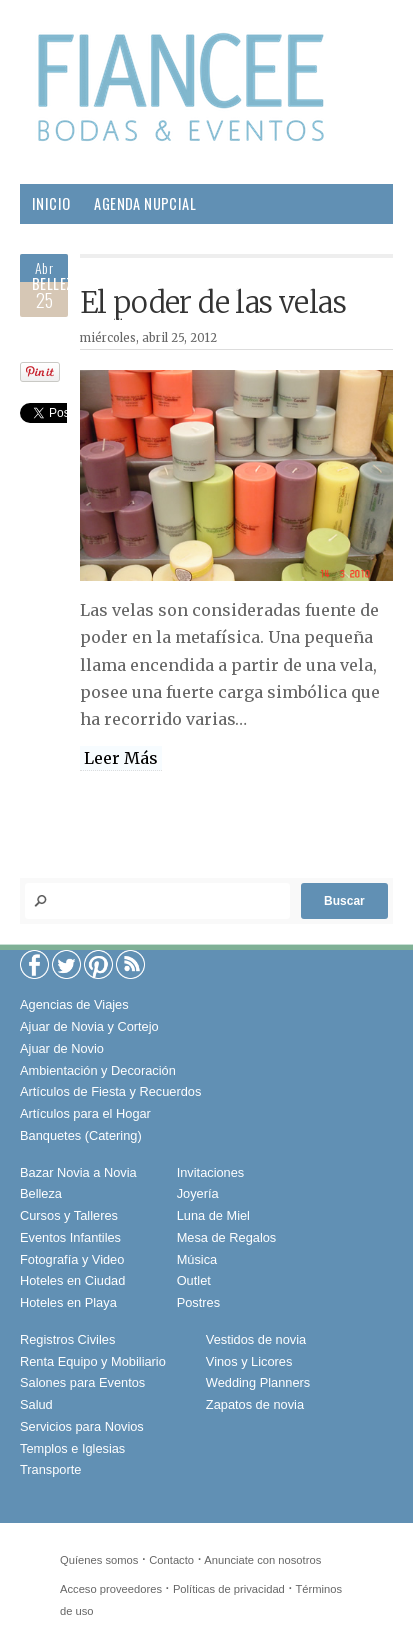  What do you see at coordinates (85, 1113) in the screenshot?
I see `Artículos para el Hogar` at bounding box center [85, 1113].